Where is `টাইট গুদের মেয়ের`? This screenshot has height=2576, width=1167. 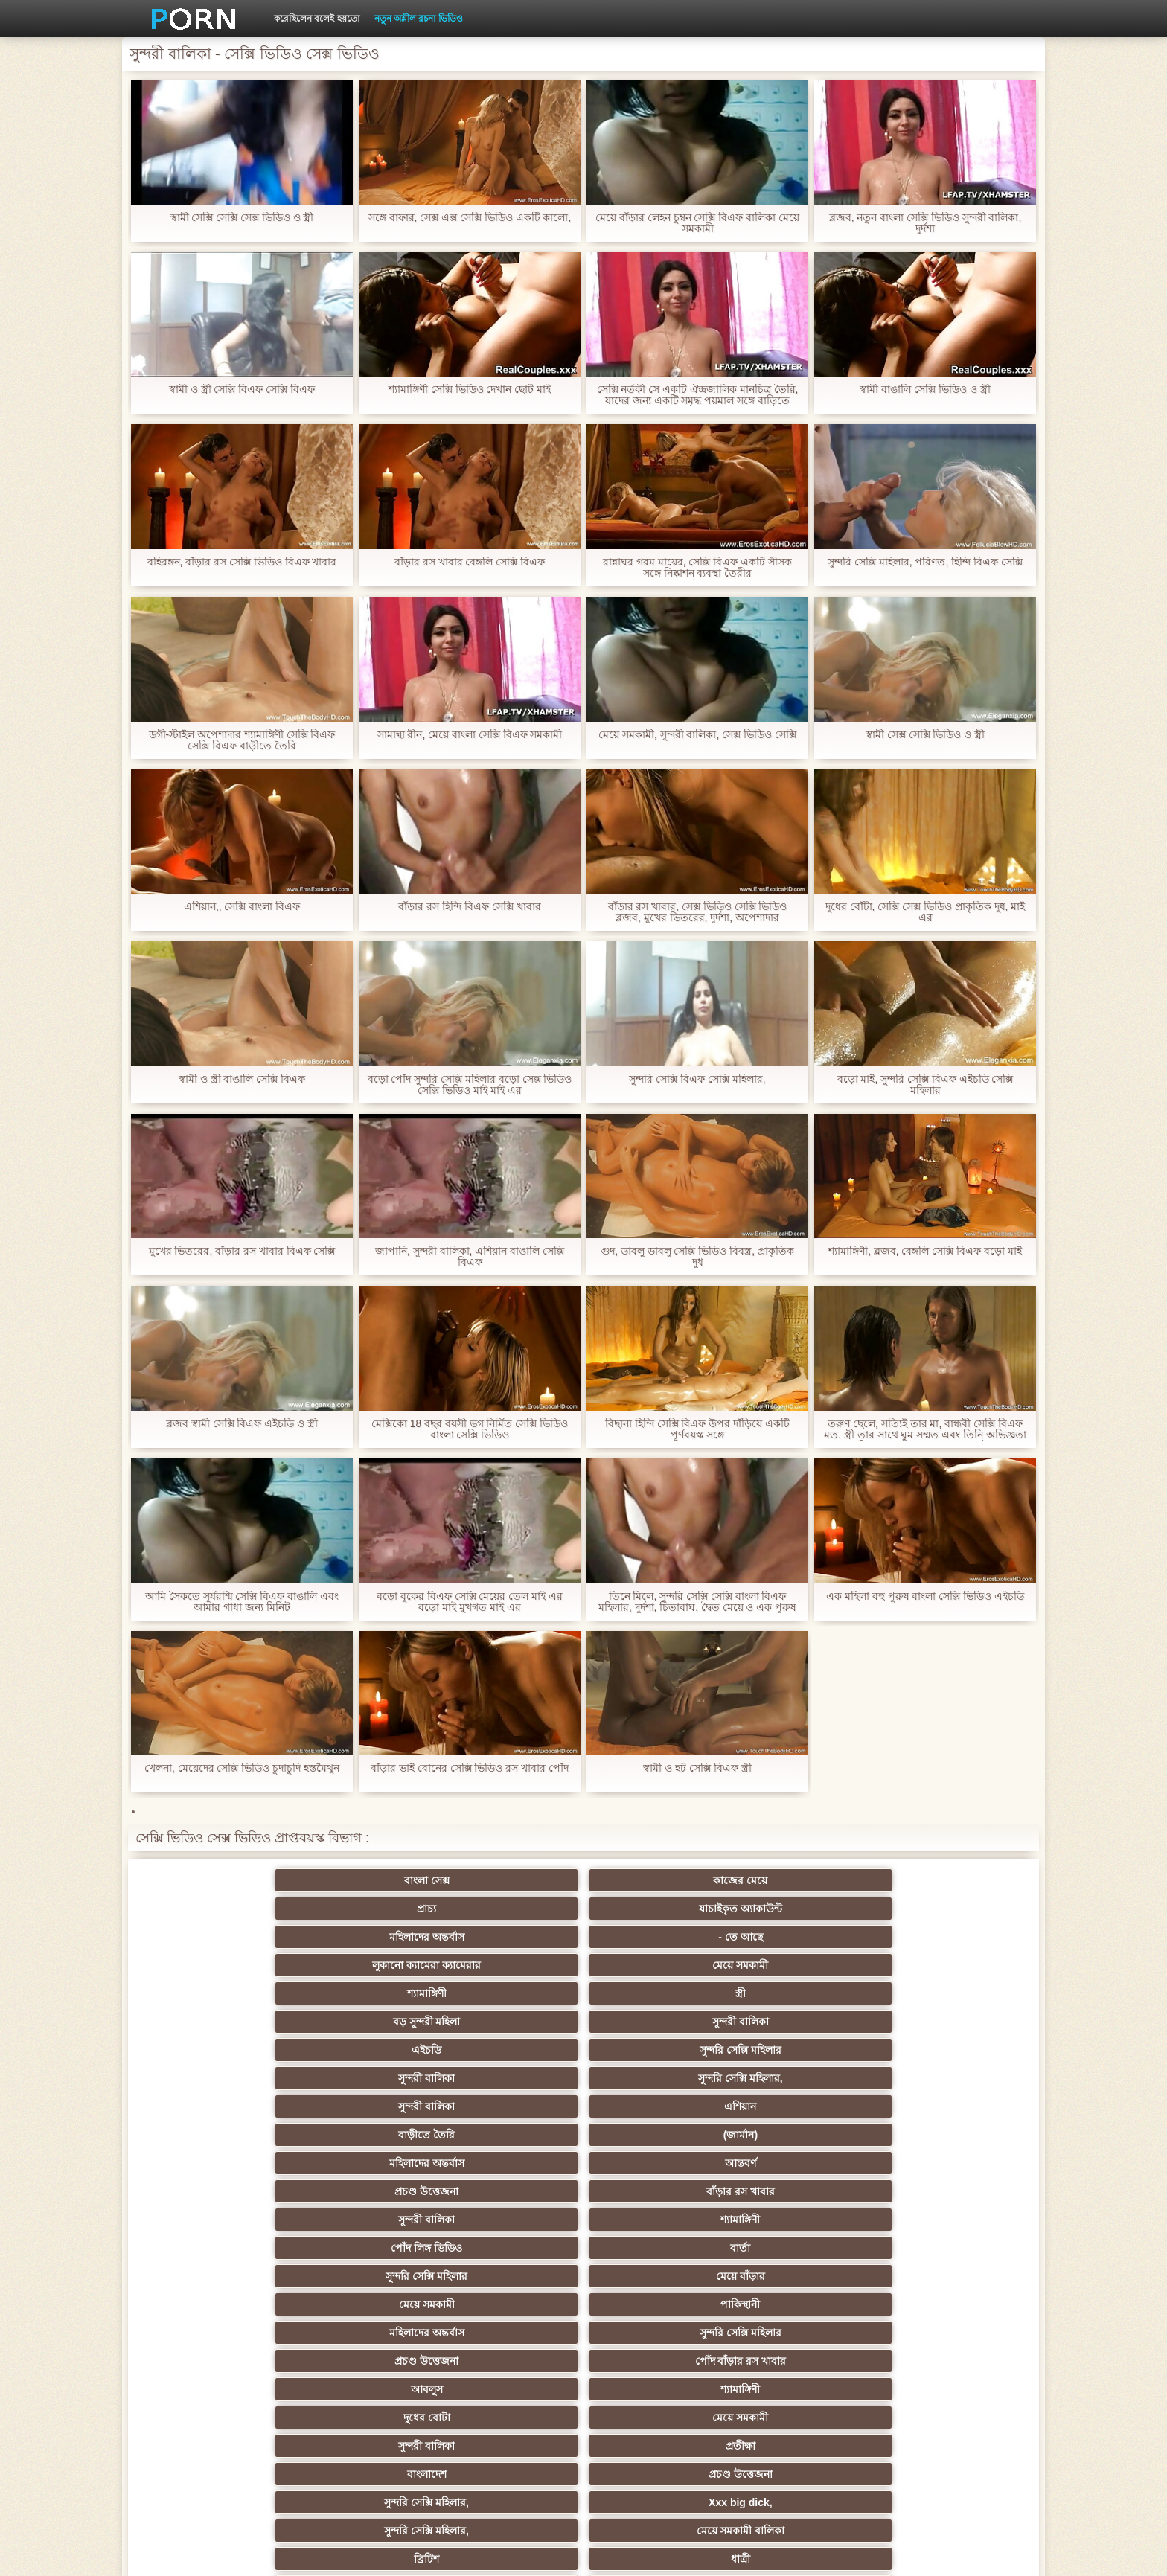 টাইট গুদের মেয়ের is located at coordinates (656, 2417).